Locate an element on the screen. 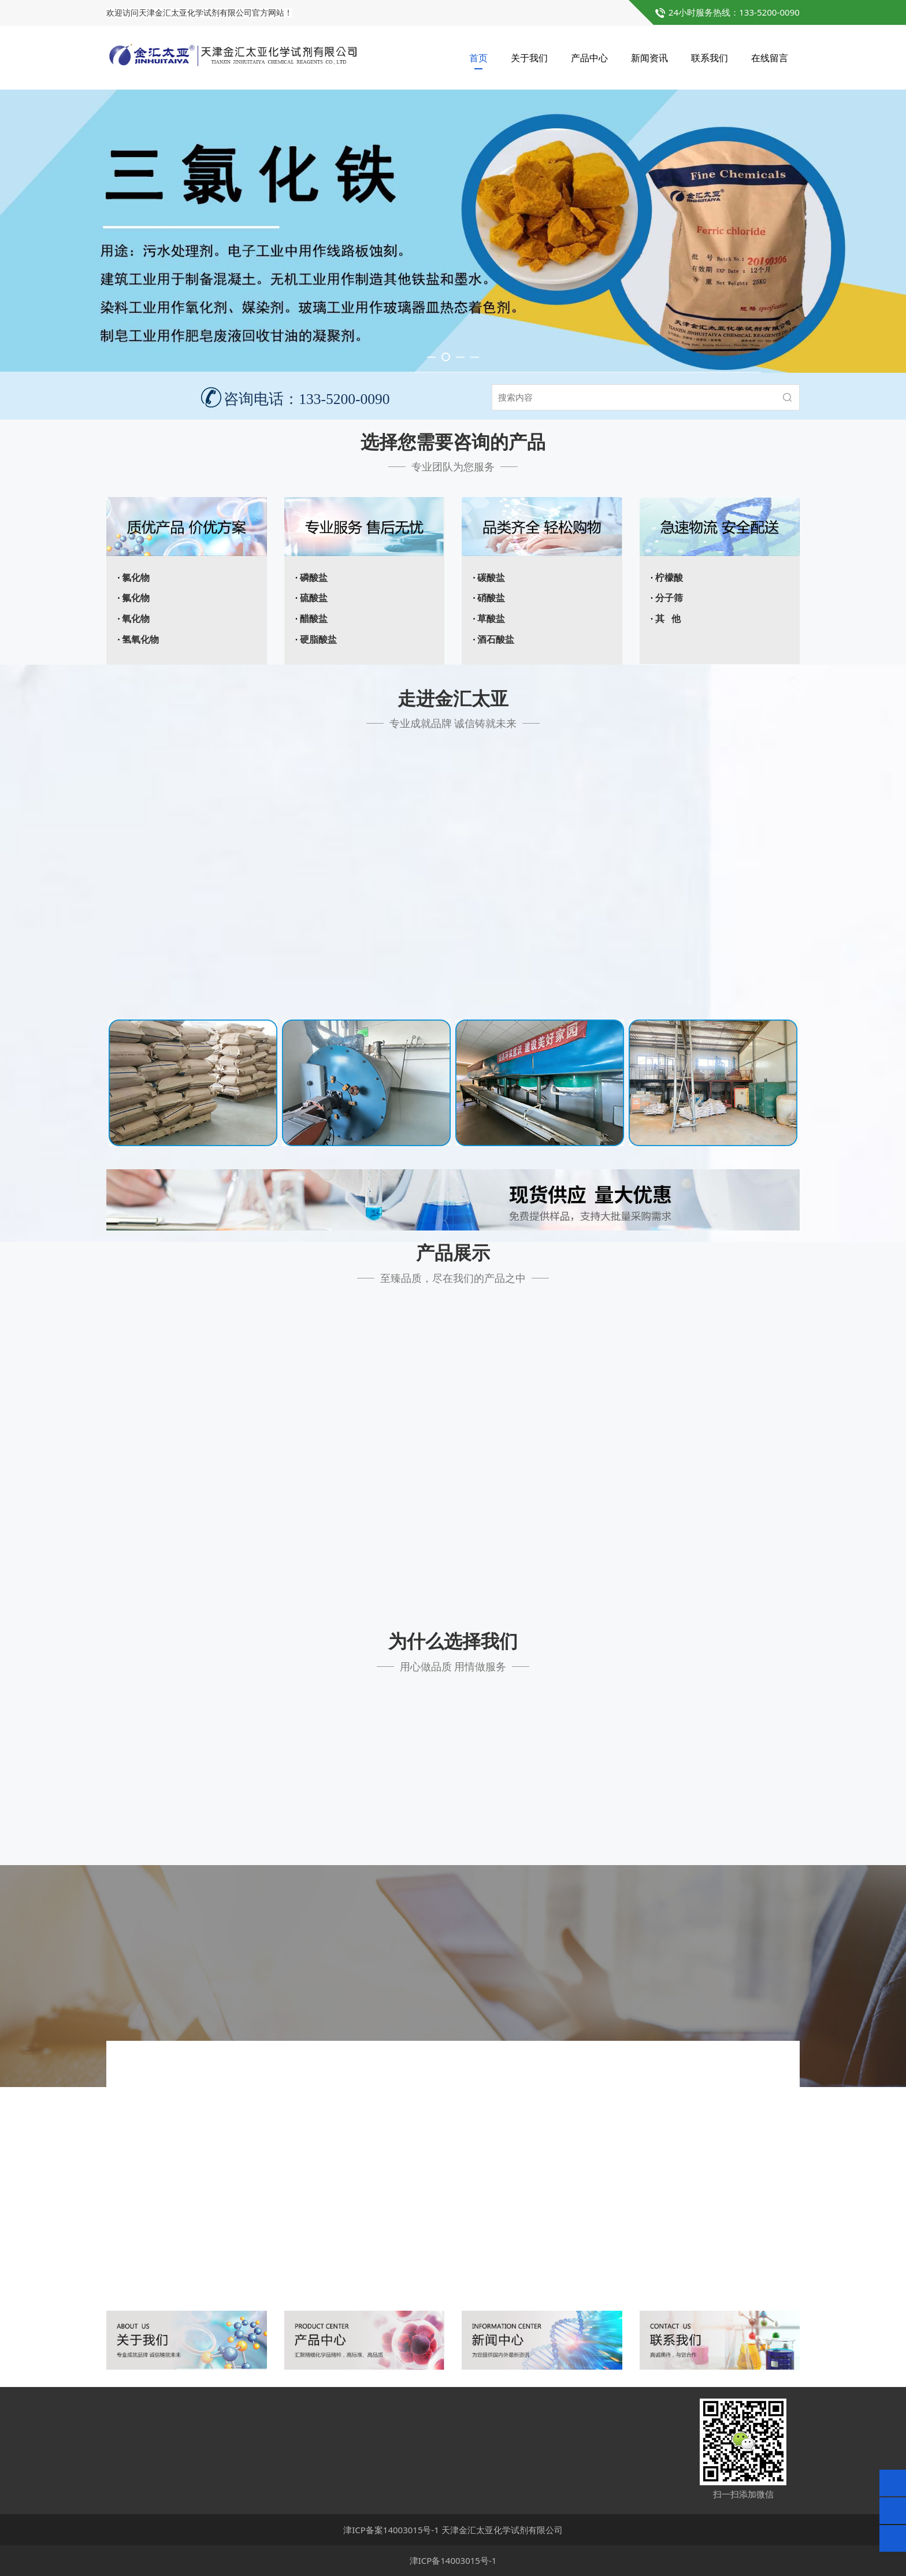 The image size is (906, 2576). 氯化物 is located at coordinates (136, 578).